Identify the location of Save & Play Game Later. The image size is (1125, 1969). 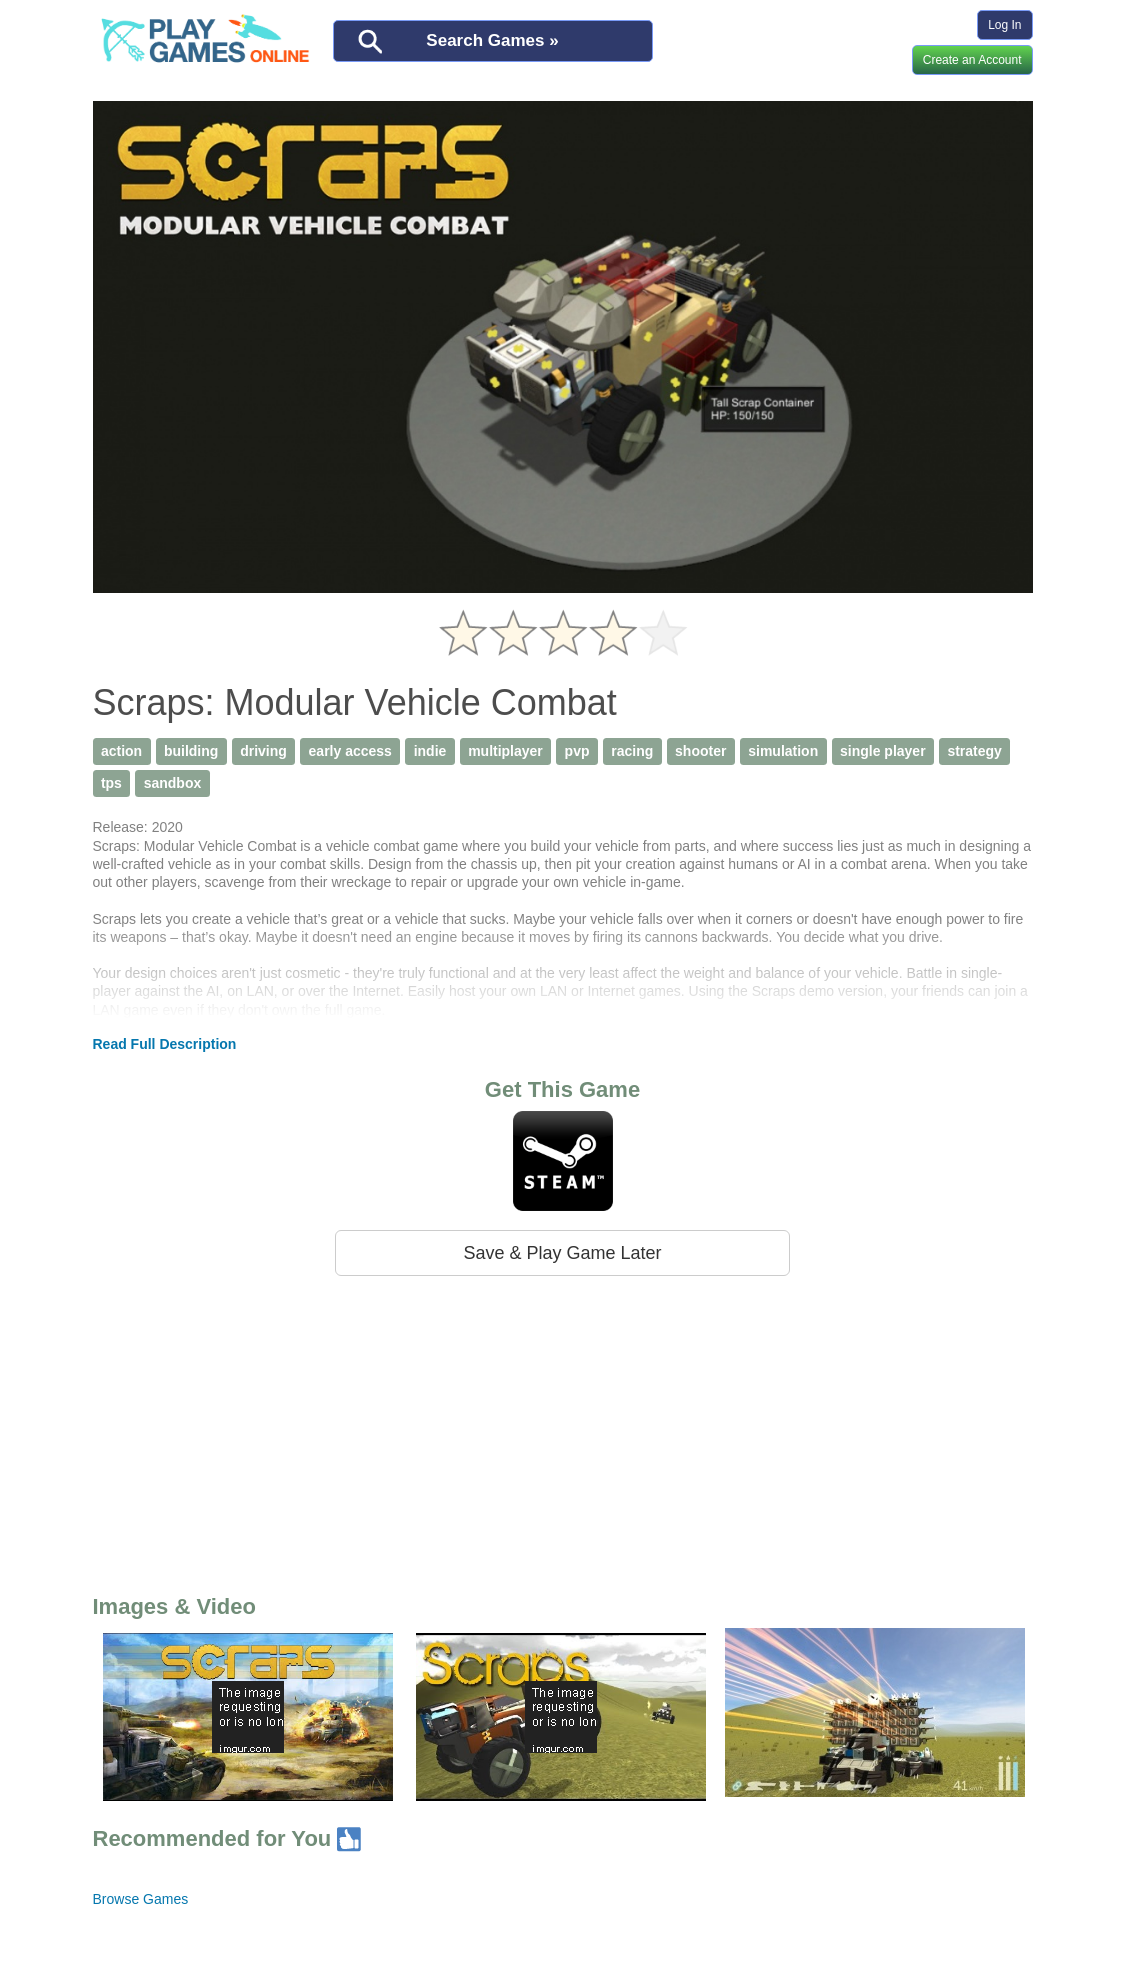
(562, 1253).